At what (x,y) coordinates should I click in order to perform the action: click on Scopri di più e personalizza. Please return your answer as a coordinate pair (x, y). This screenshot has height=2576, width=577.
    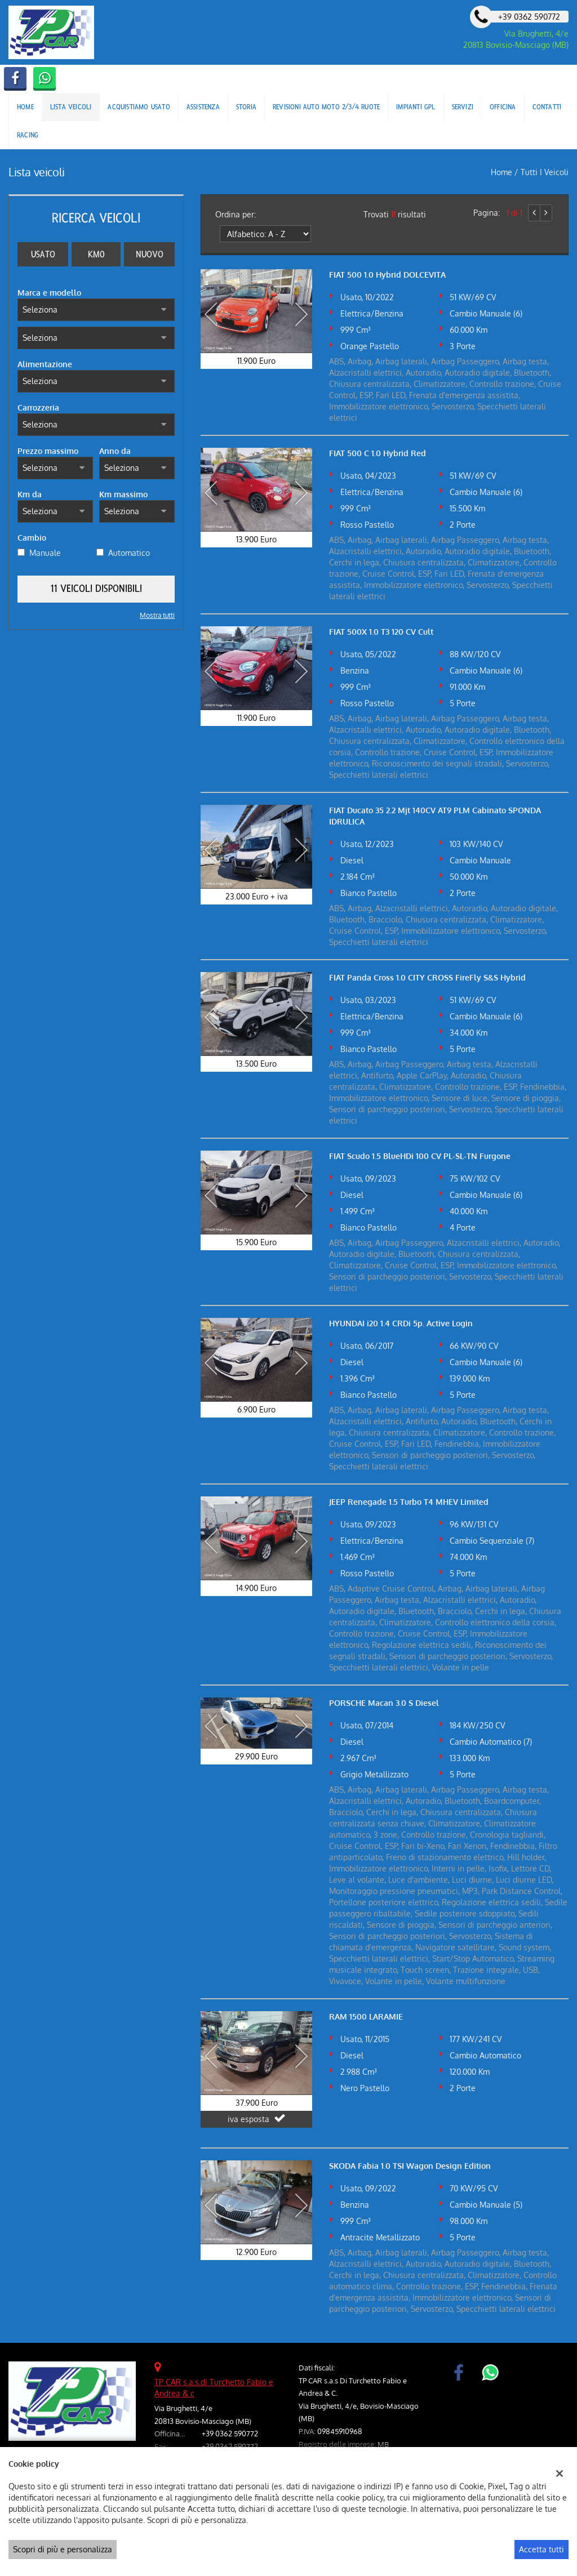
    Looking at the image, I should click on (62, 2549).